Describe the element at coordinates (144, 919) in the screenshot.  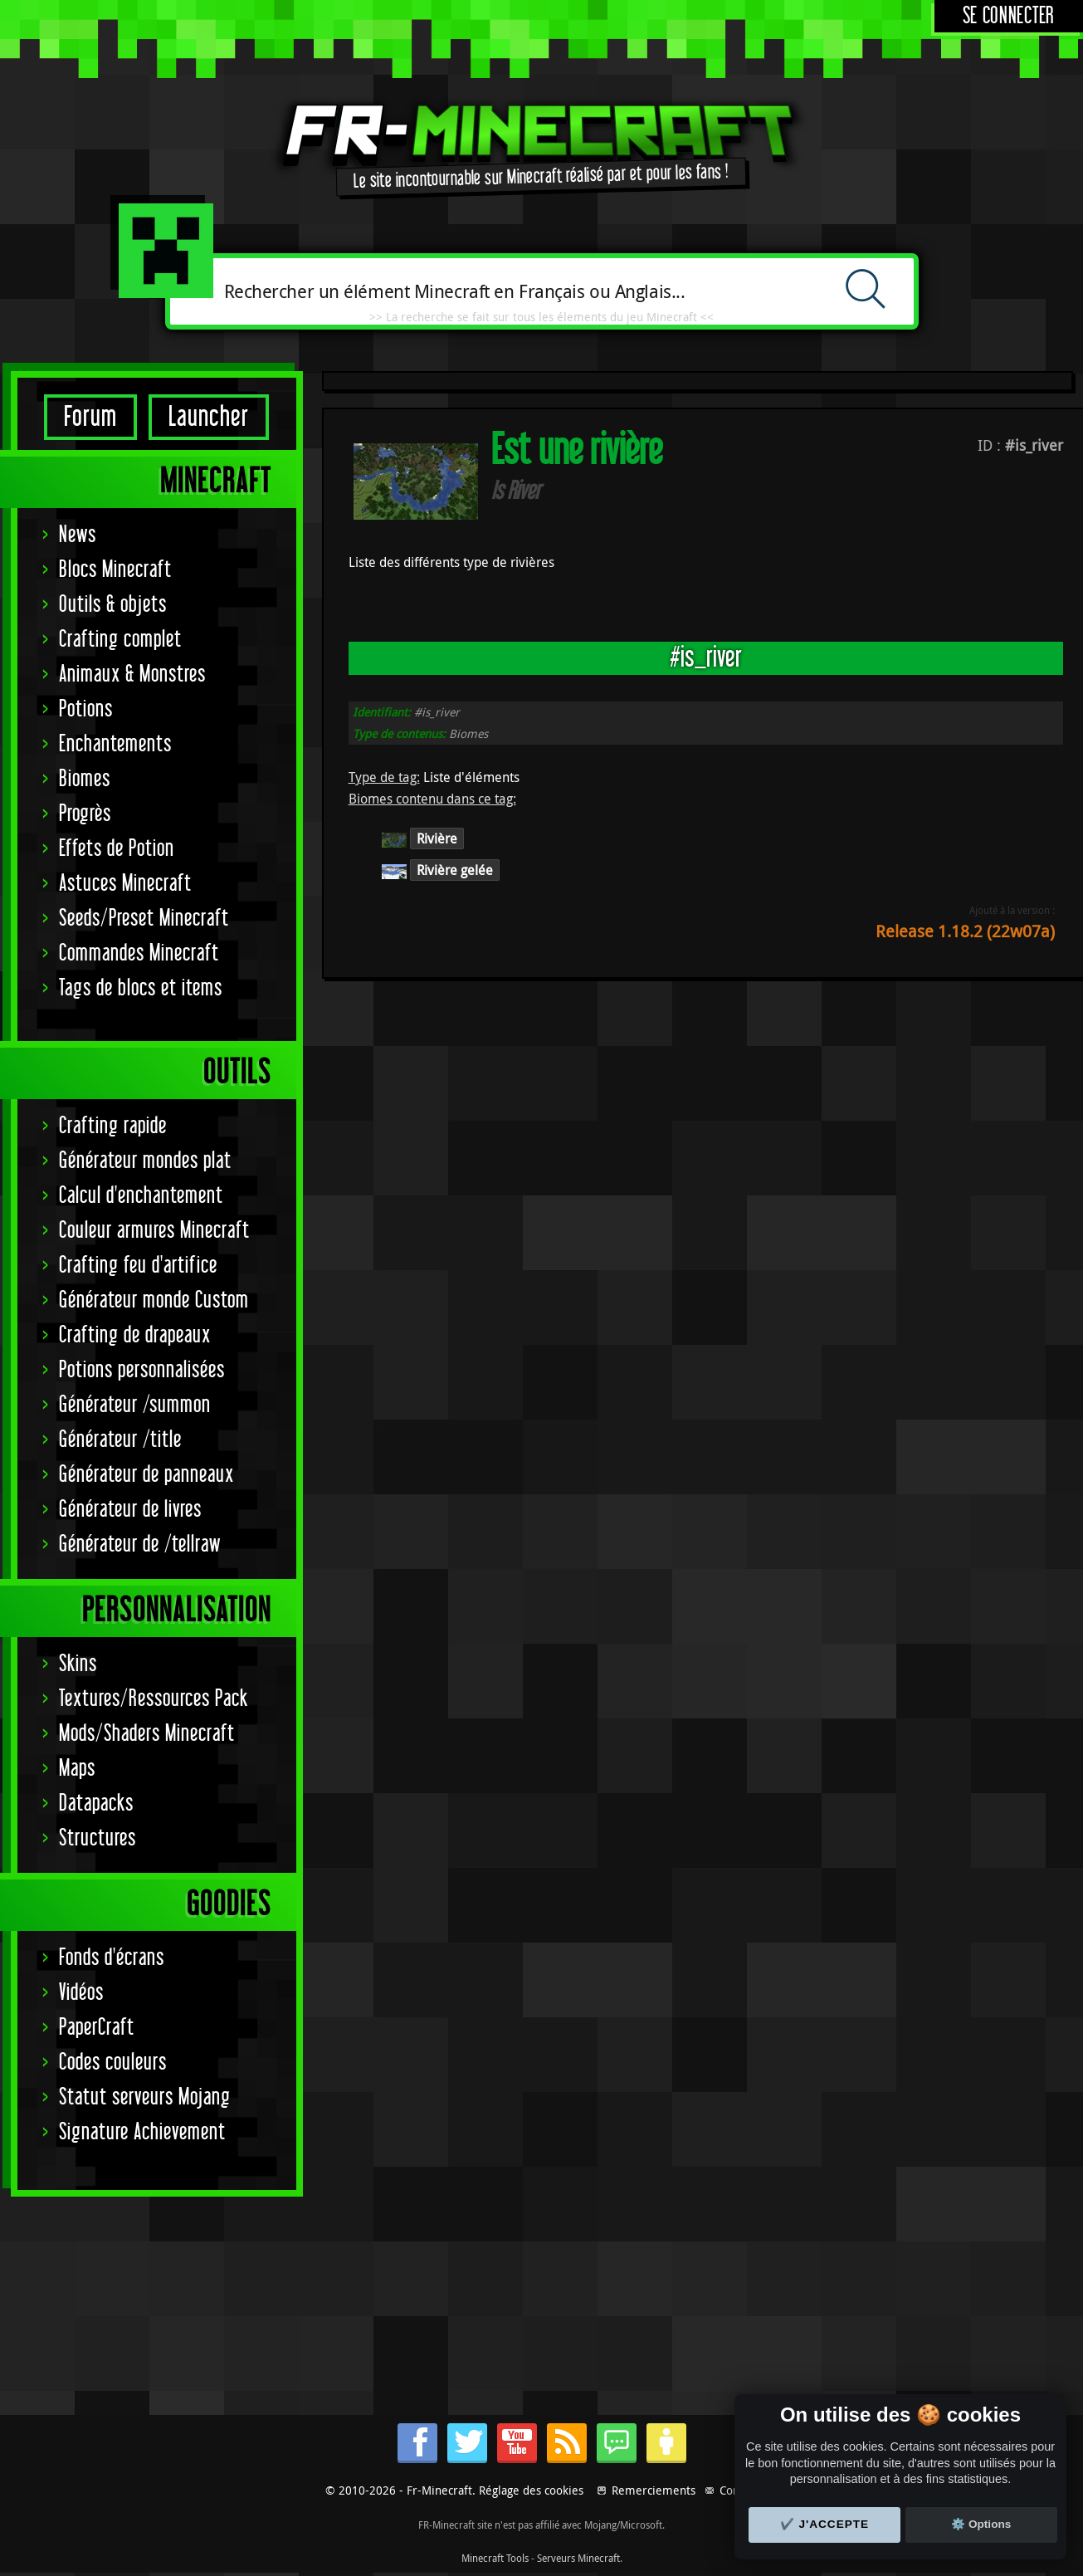
I see `Seeds/Preset Minecraft` at that location.